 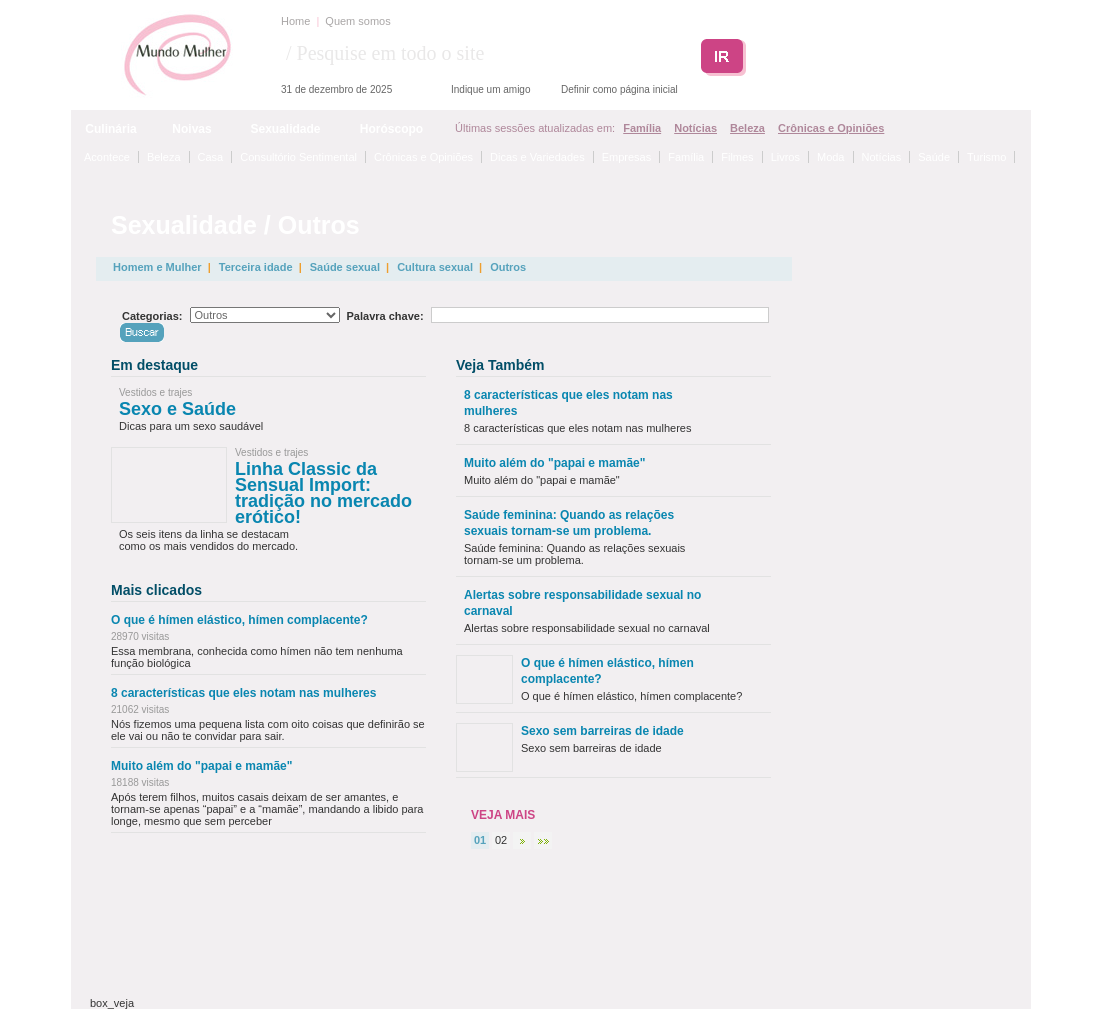 What do you see at coordinates (391, 129) in the screenshot?
I see `Horóscopo` at bounding box center [391, 129].